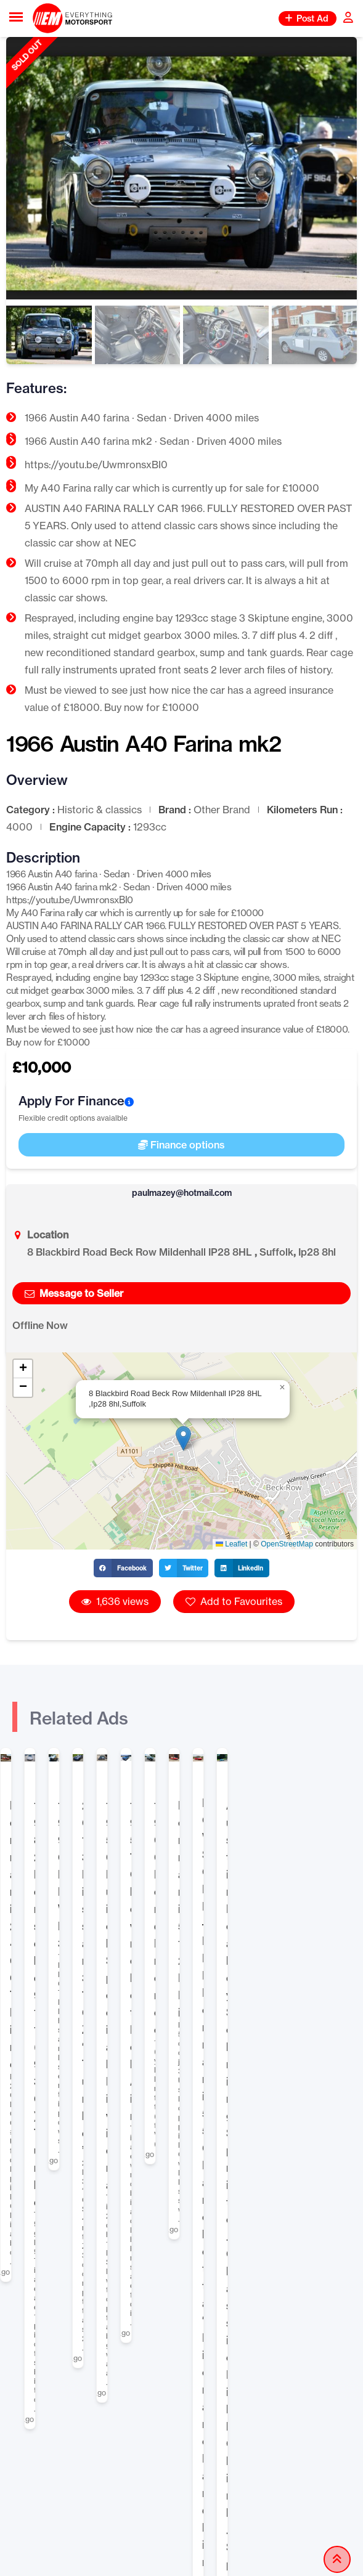 The width and height of the screenshot is (363, 2576). Describe the element at coordinates (62, 1911) in the screenshot. I see `Ferrari 246 GT Dino` at that location.